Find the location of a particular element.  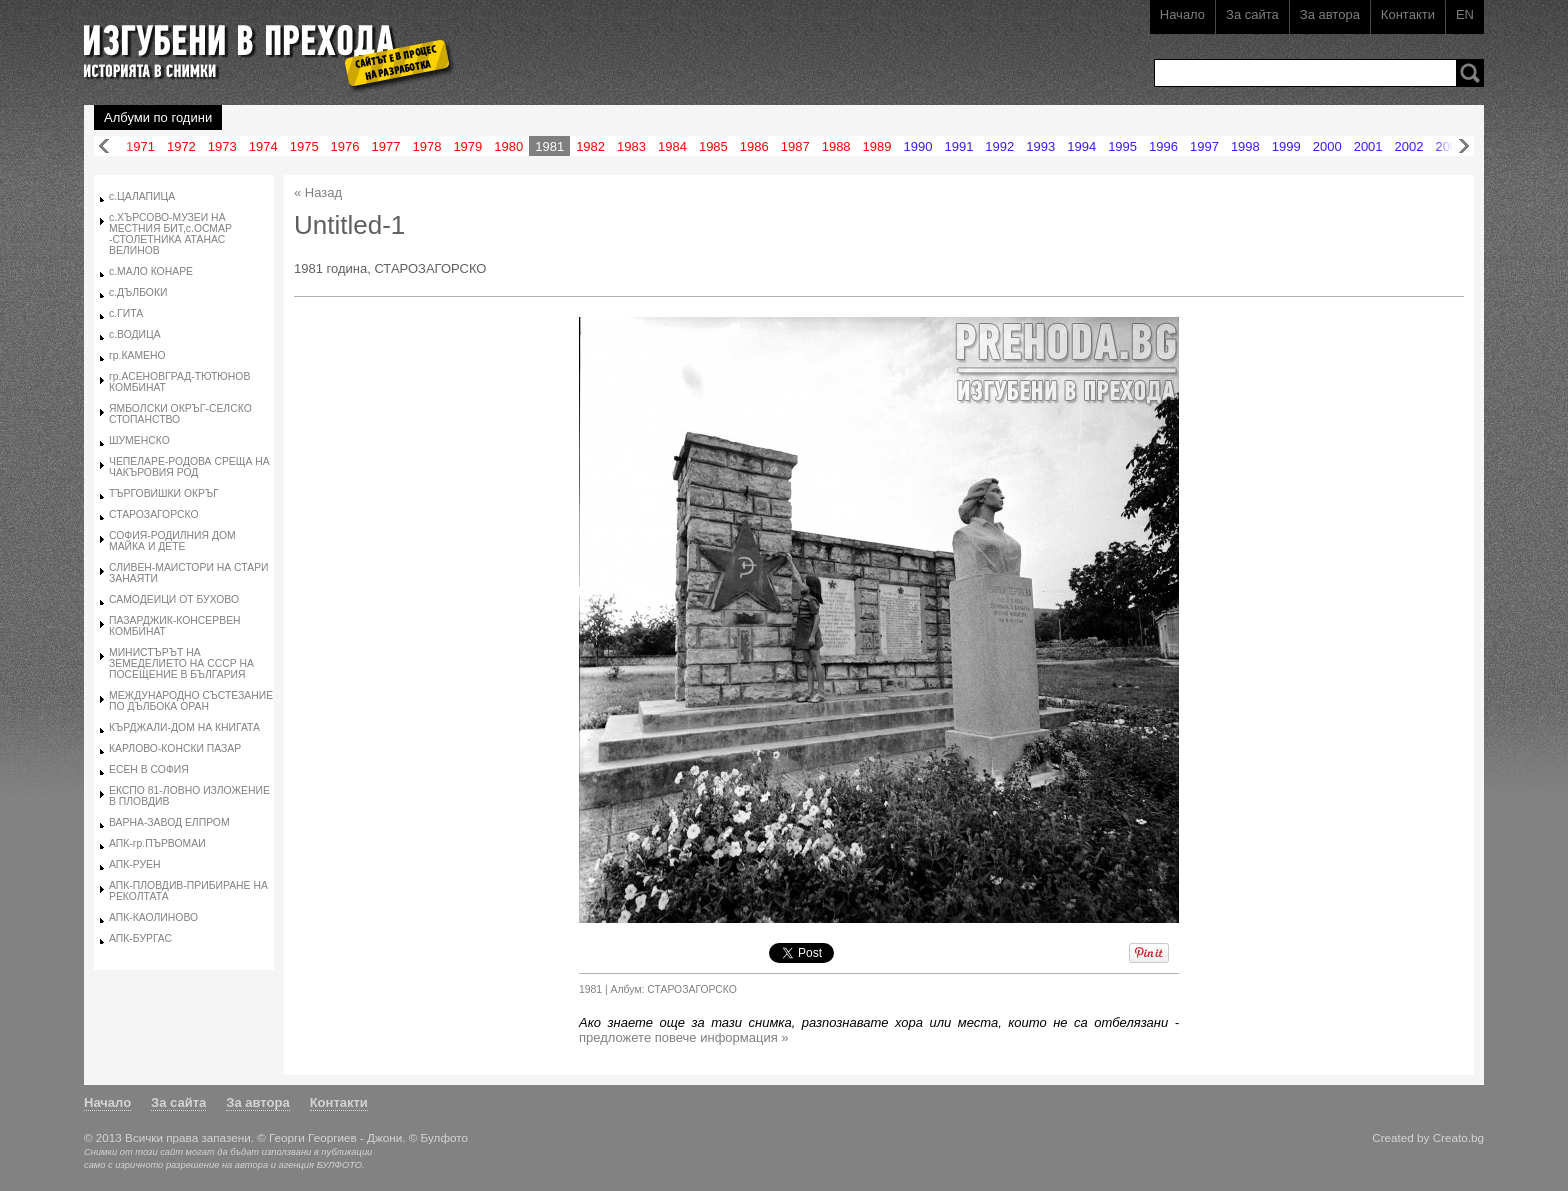

1988 is located at coordinates (836, 146).